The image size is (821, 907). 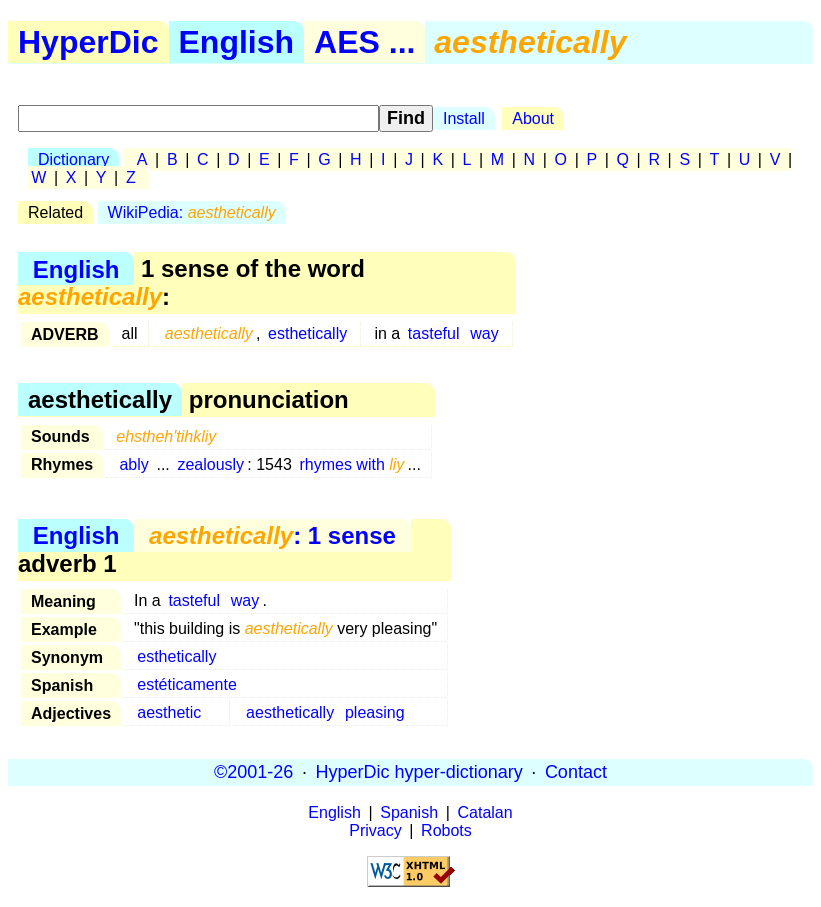 What do you see at coordinates (88, 42) in the screenshot?
I see `HyperDic` at bounding box center [88, 42].